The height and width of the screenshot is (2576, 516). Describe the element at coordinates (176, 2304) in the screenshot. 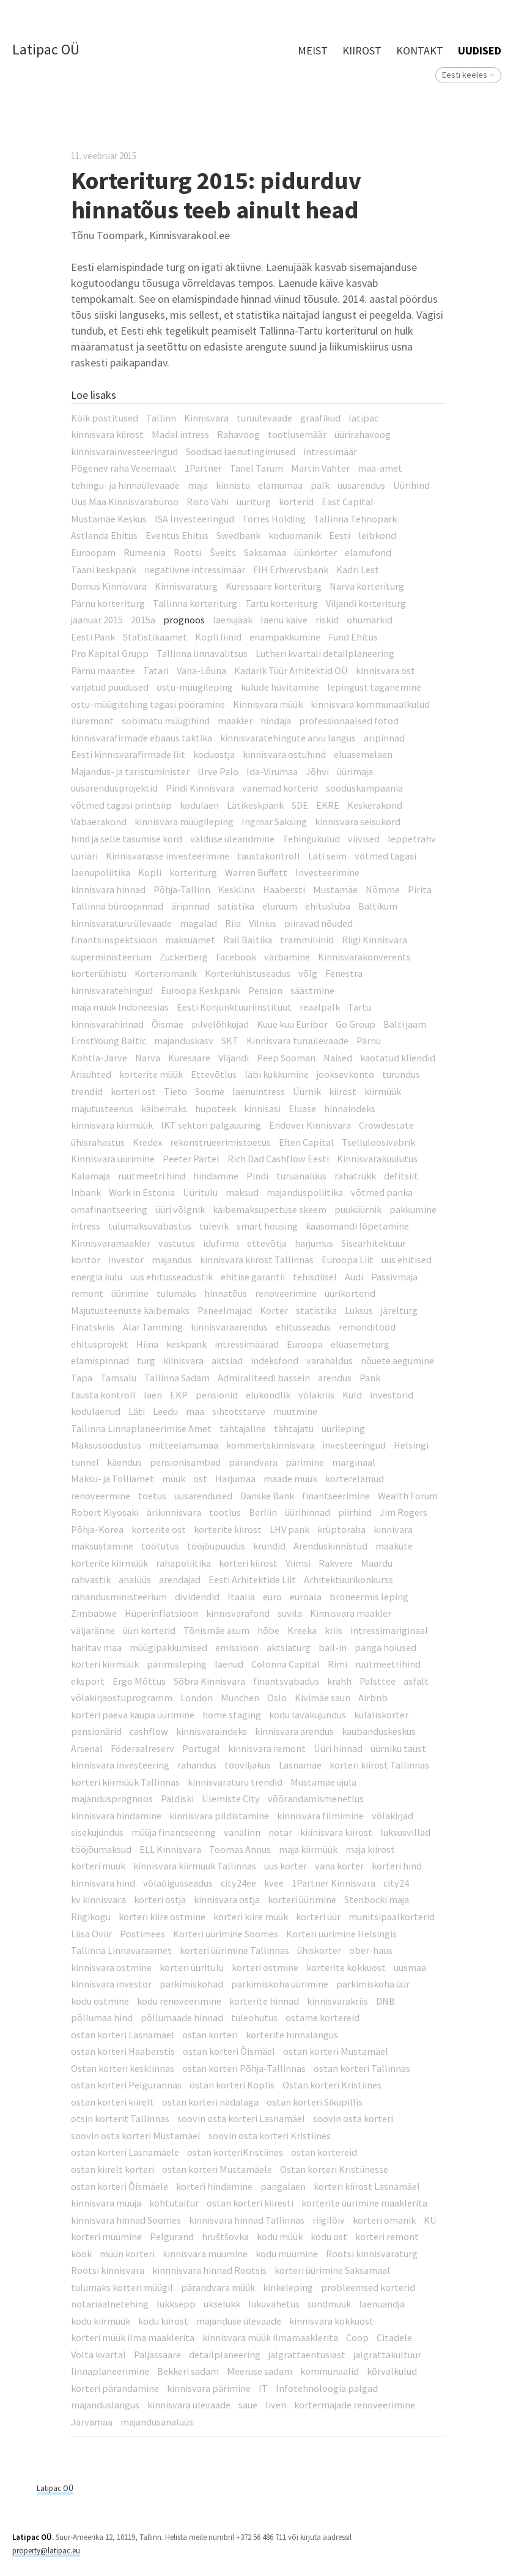

I see `lukksepp` at that location.